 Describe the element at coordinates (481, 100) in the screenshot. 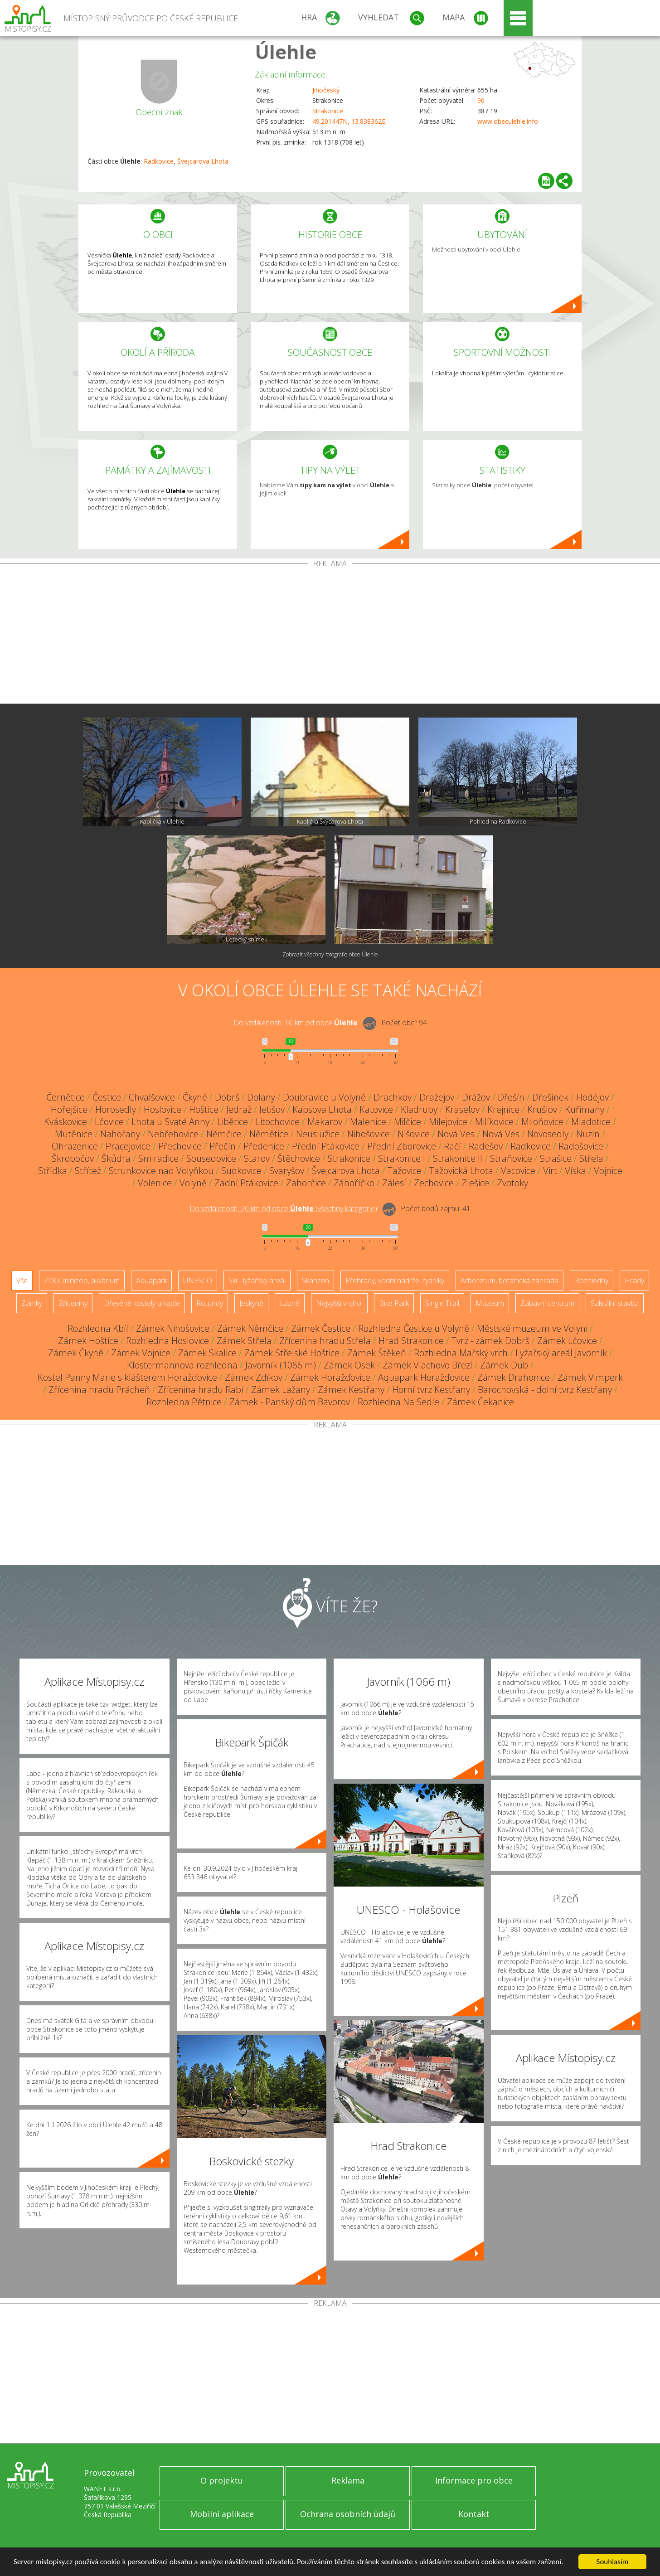

I see `90` at that location.